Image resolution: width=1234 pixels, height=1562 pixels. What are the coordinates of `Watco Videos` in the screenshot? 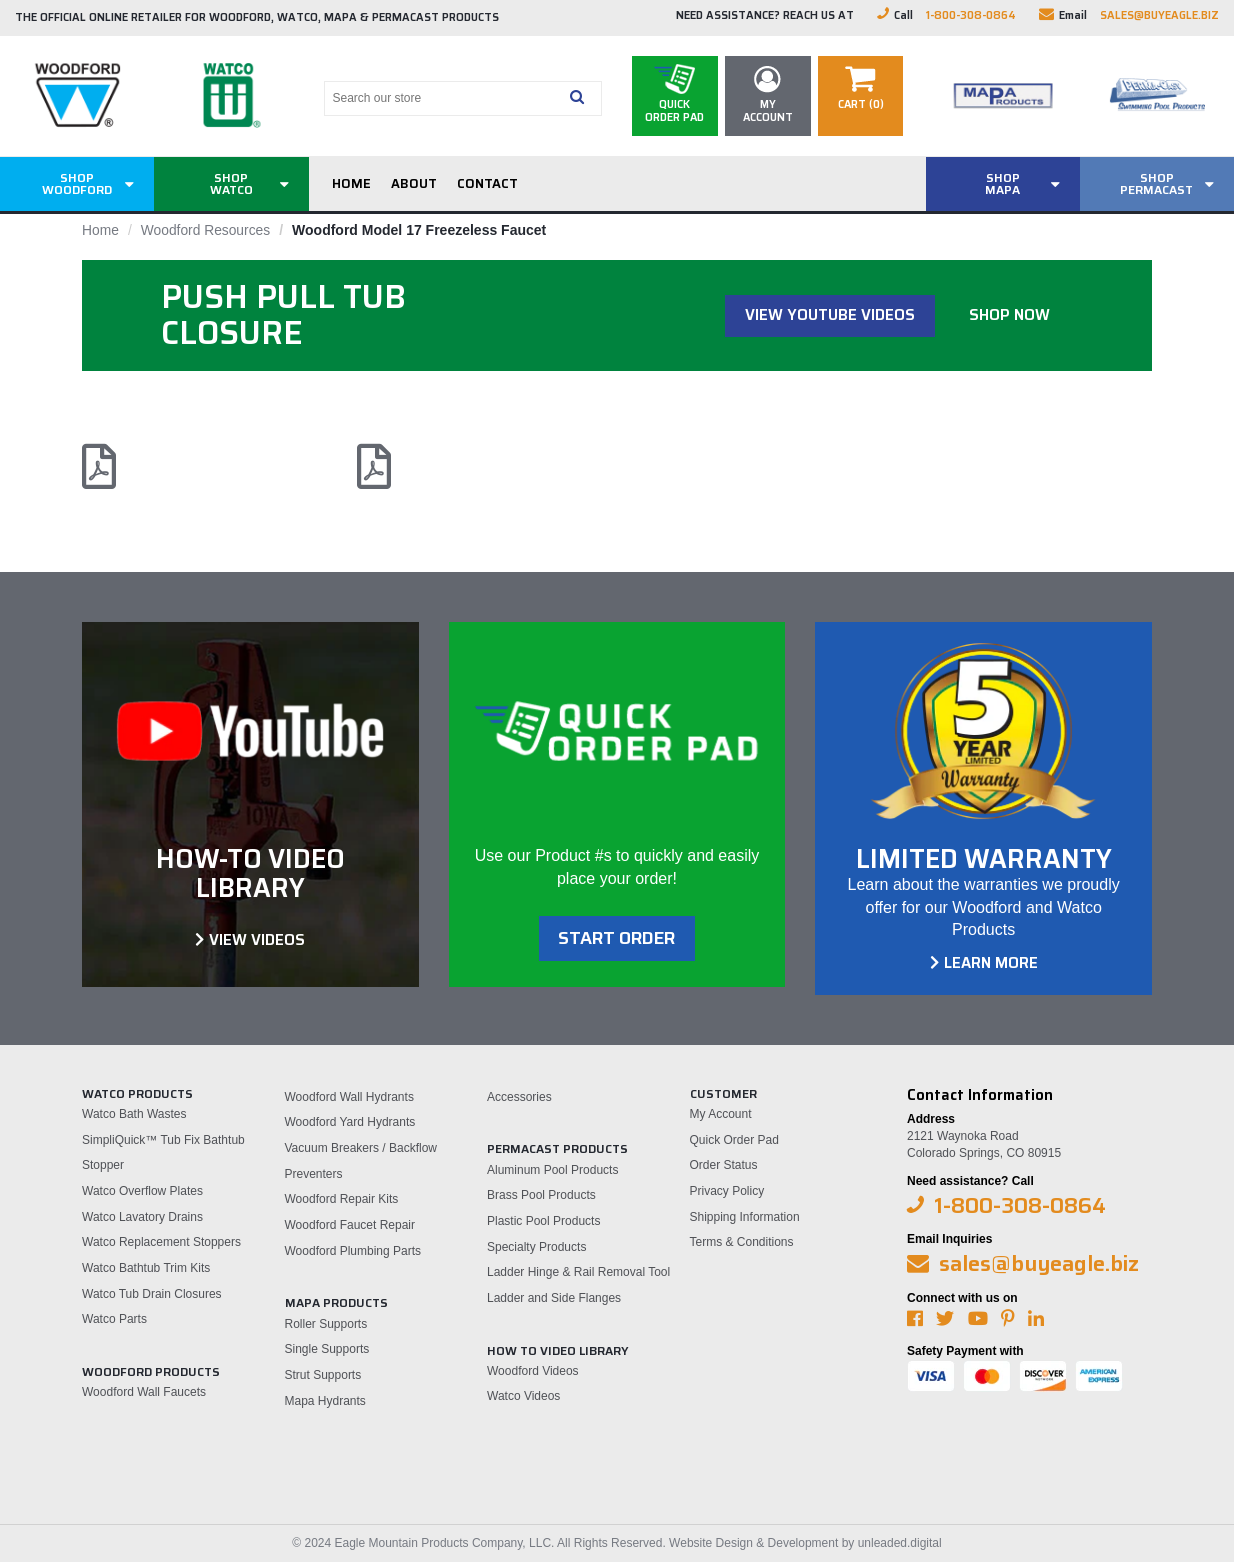 It's located at (523, 1396).